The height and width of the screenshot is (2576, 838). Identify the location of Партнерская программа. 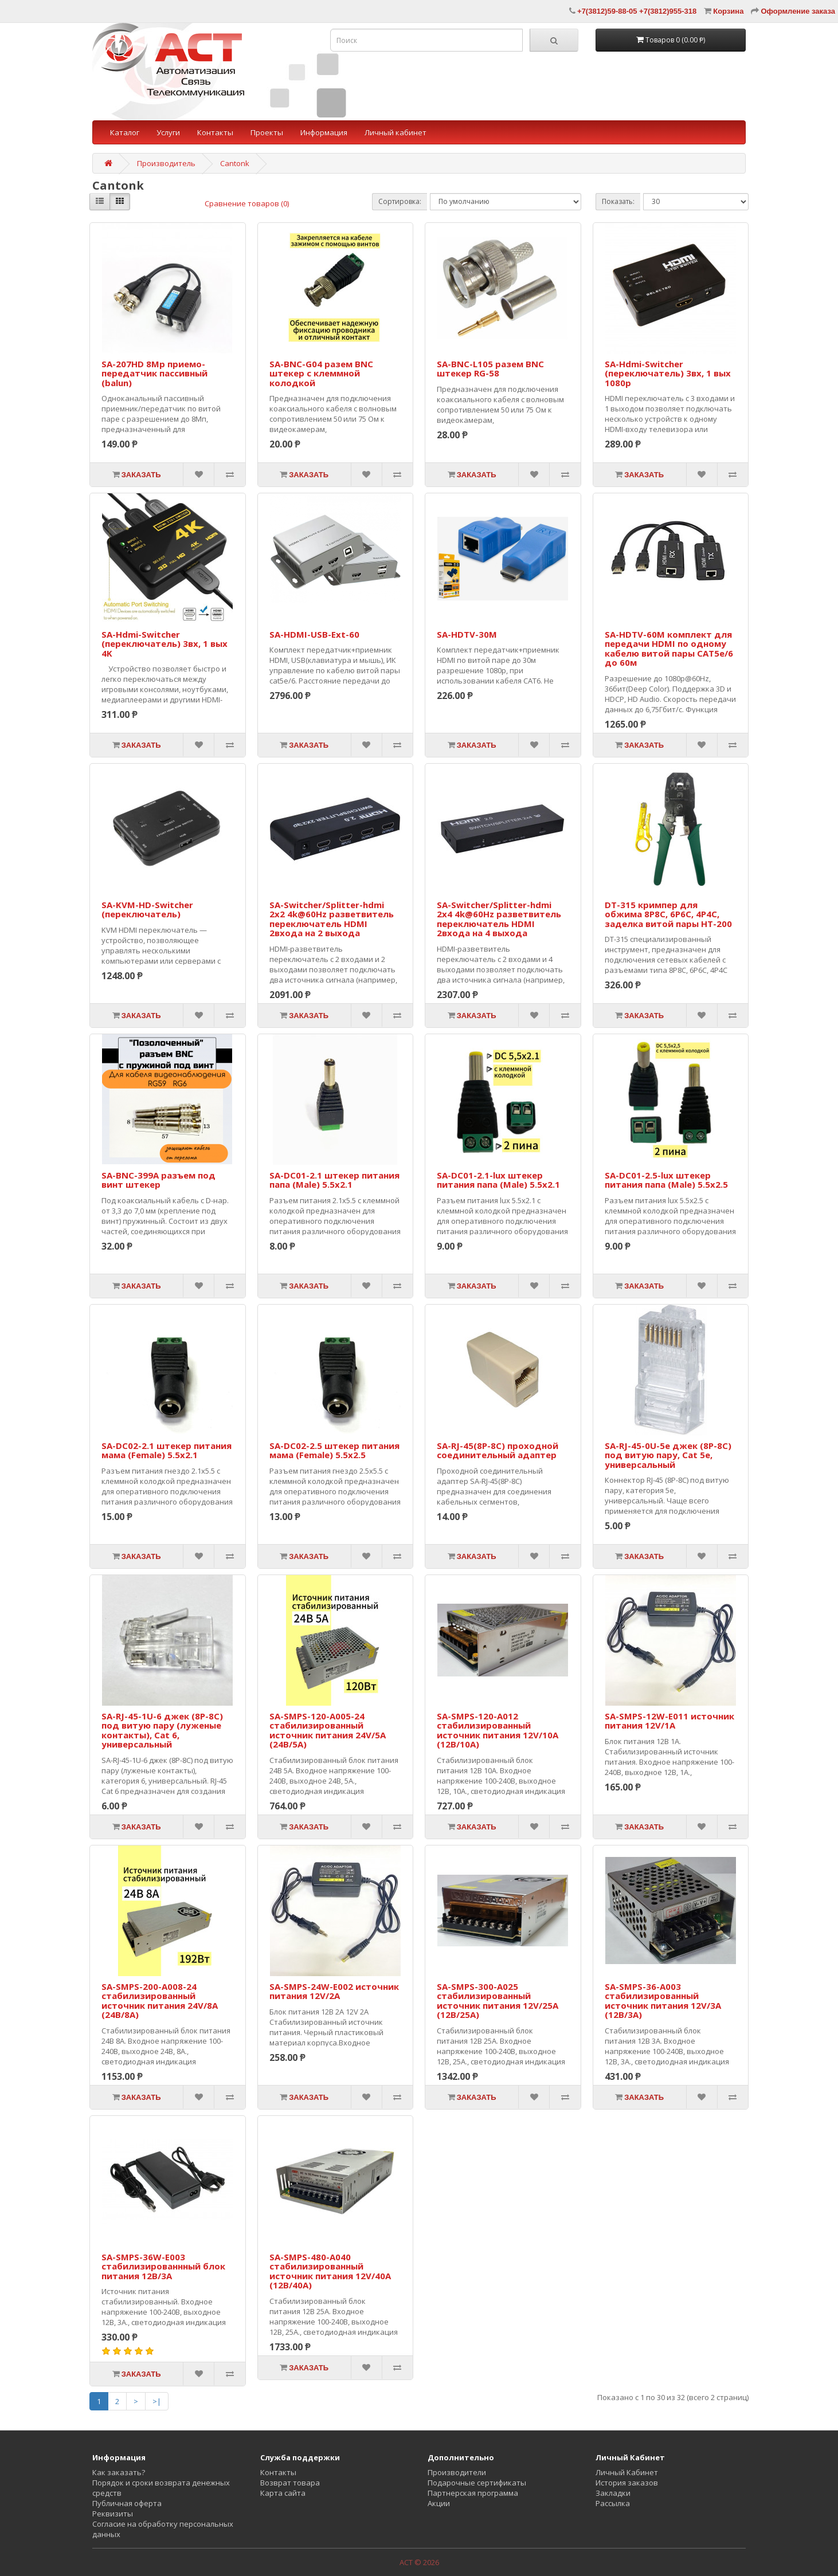
(473, 2493).